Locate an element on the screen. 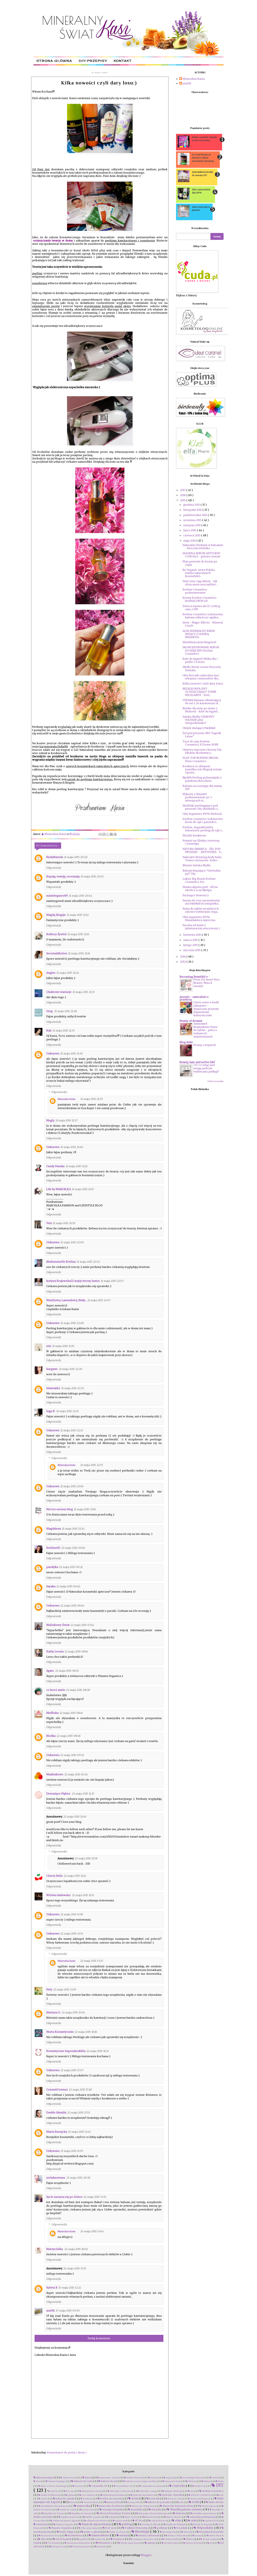 This screenshot has height=2576, width=257. 21 maja 2015 23:06 is located at coordinates (71, 1486).